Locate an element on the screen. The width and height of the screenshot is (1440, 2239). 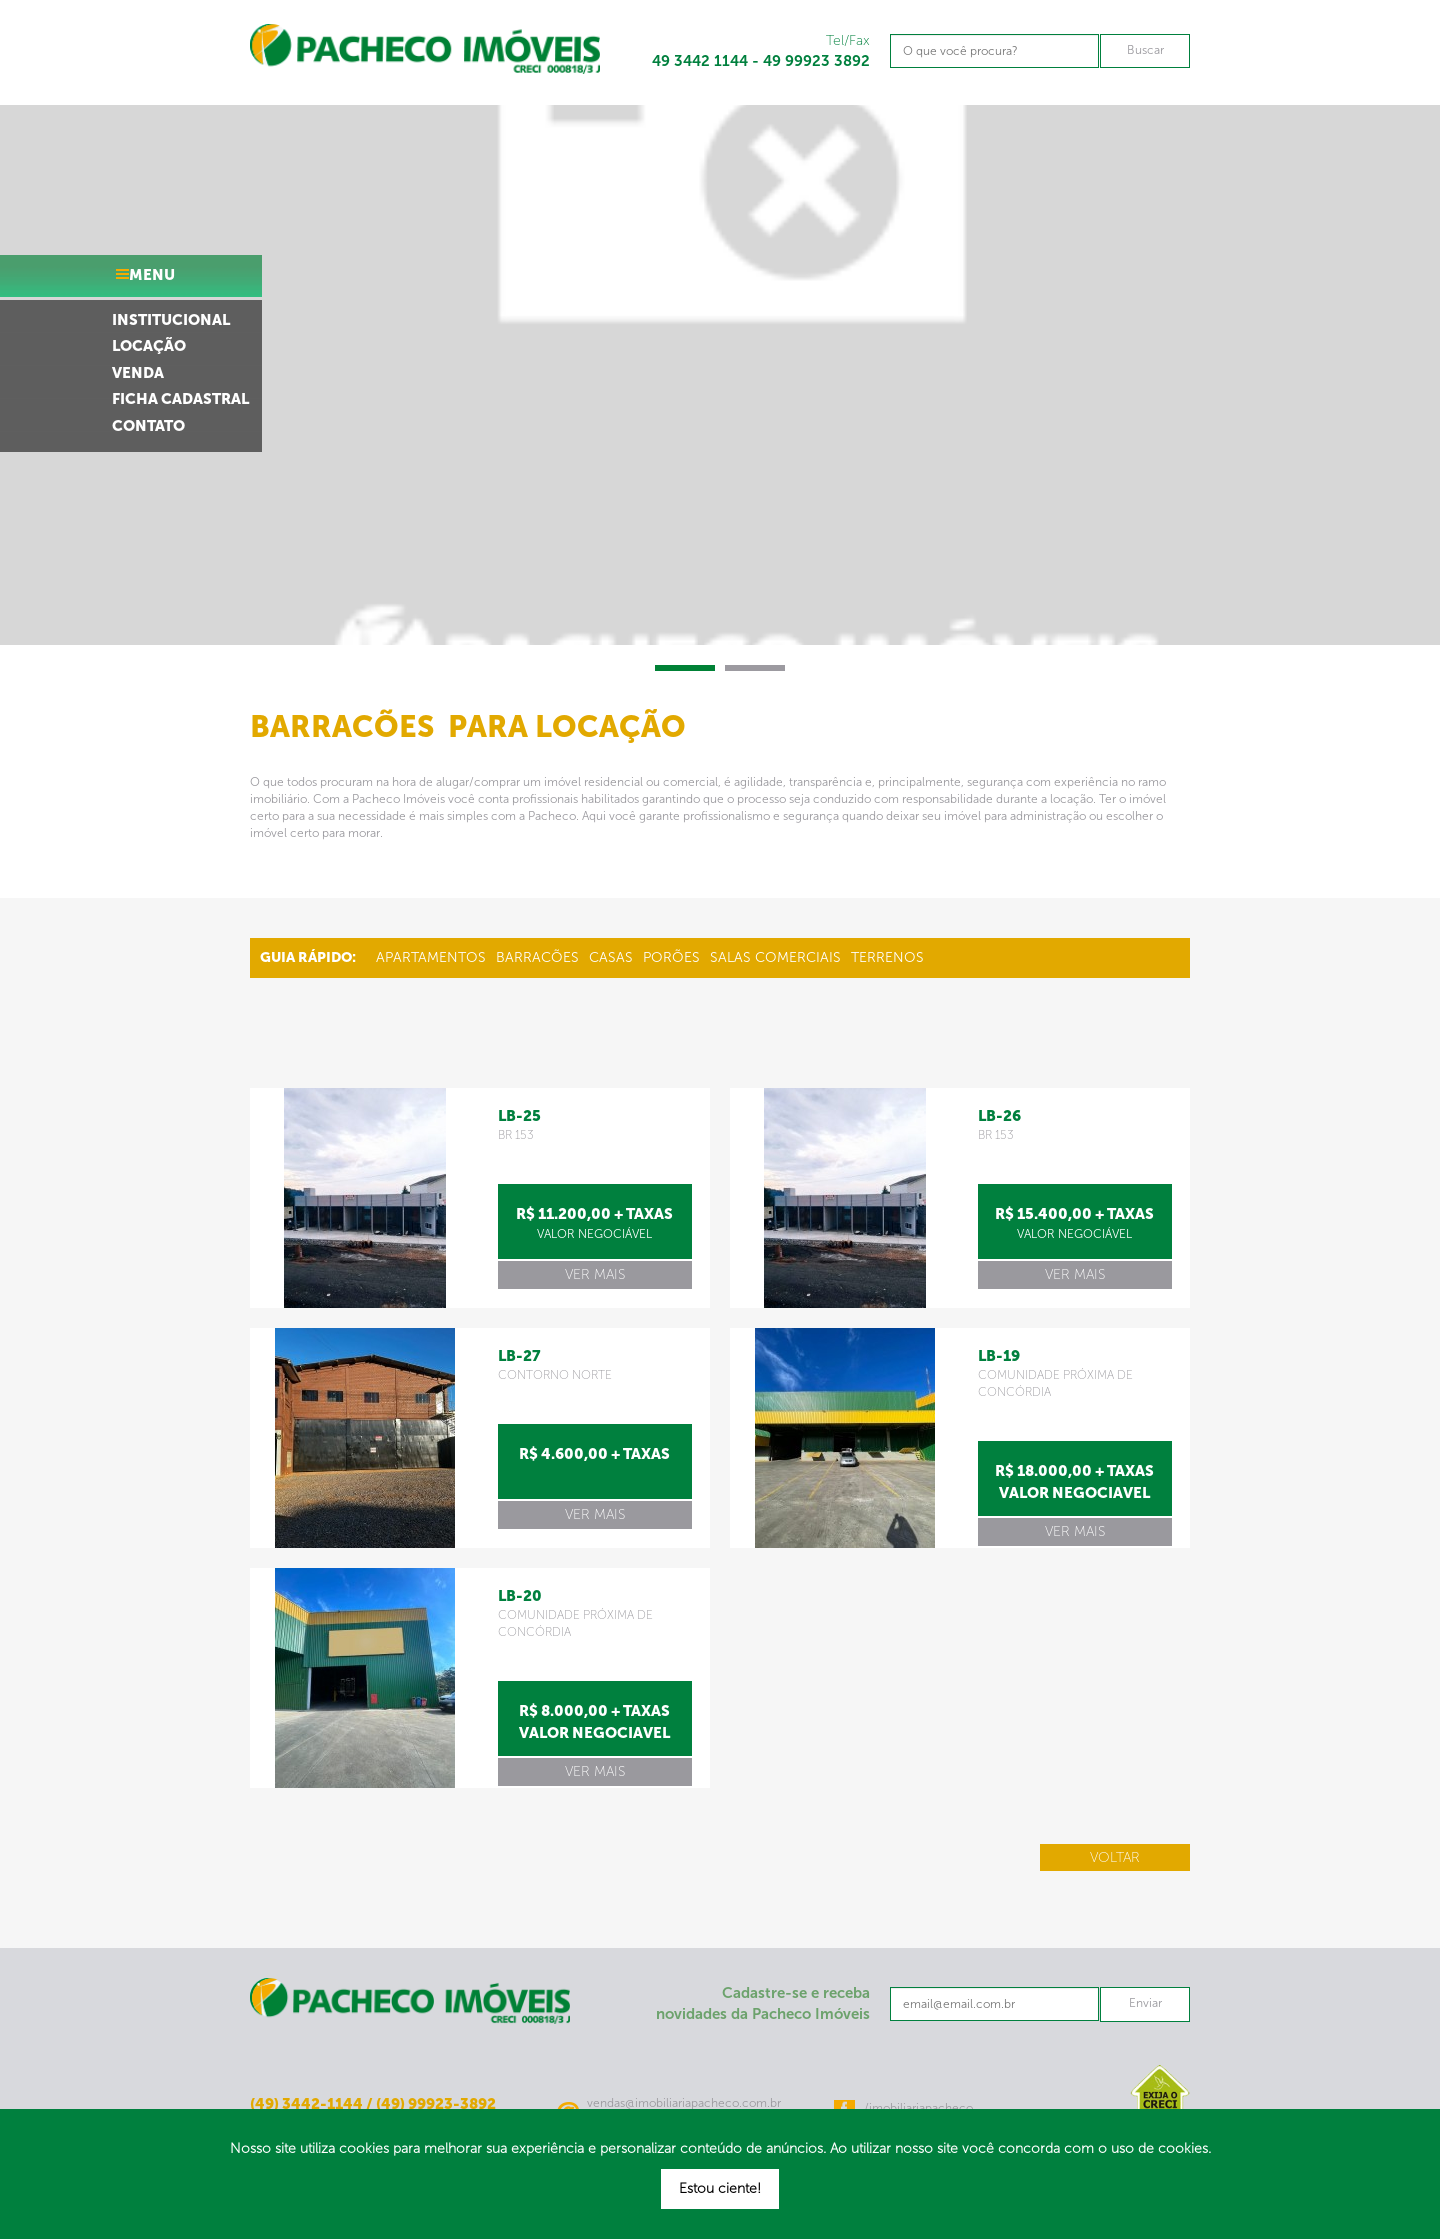
ficha cadastral is located at coordinates (180, 399).